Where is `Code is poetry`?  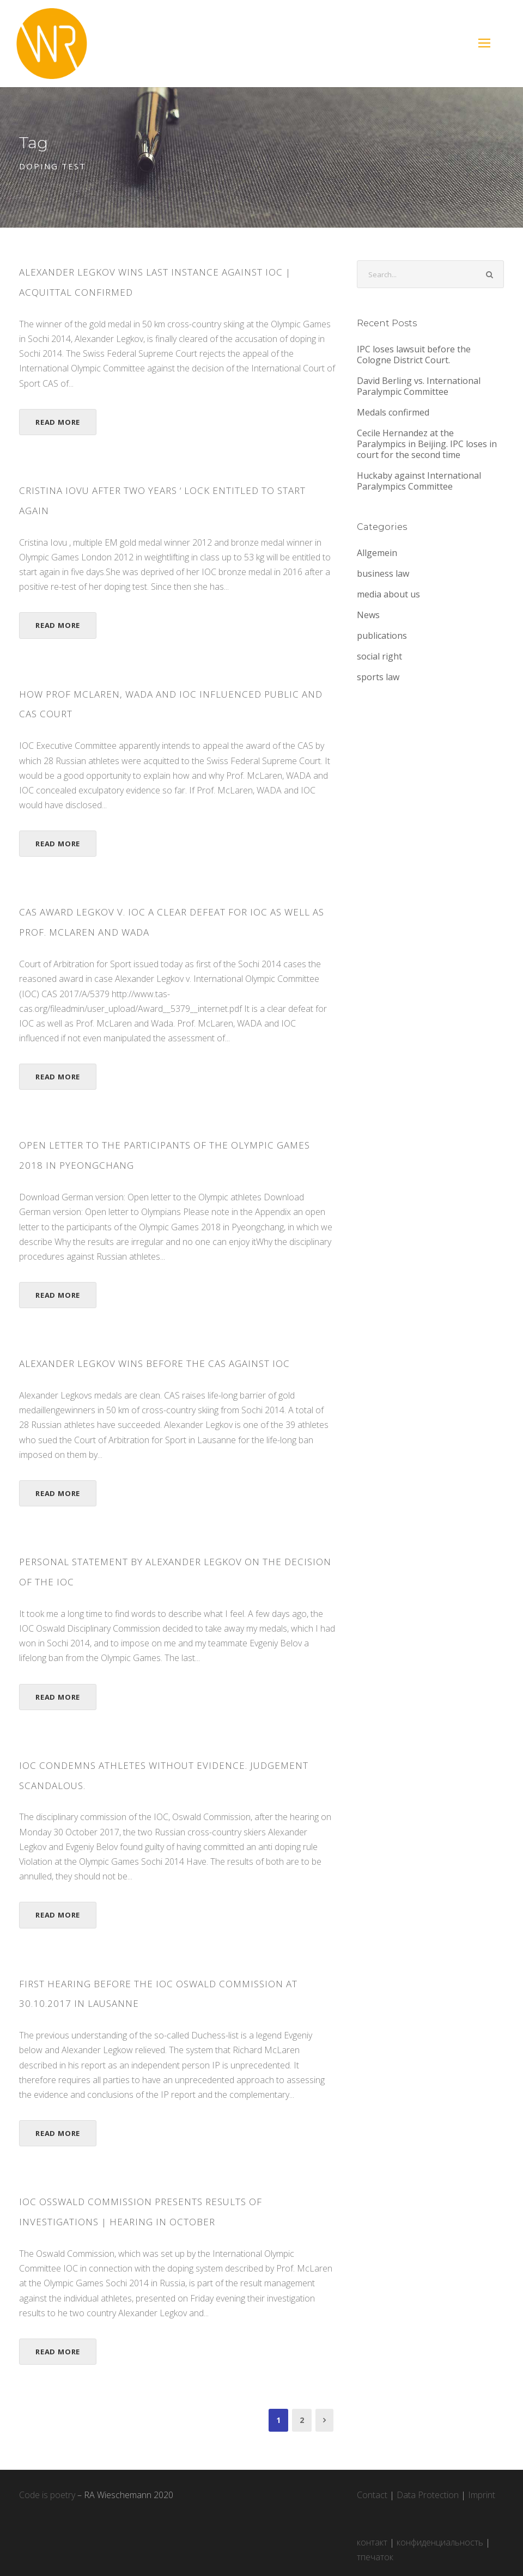 Code is poetry is located at coordinates (47, 2495).